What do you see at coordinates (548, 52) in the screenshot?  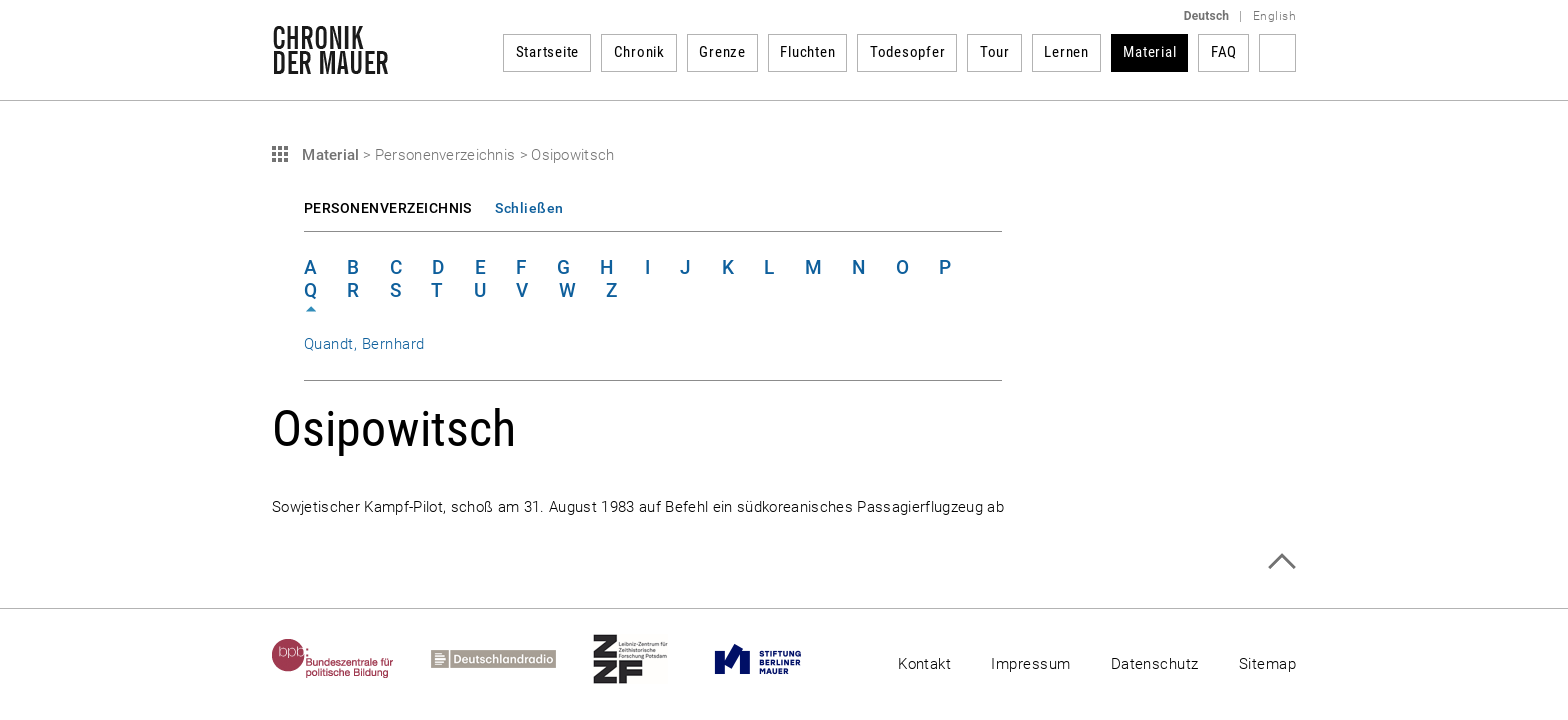 I see `Startseite` at bounding box center [548, 52].